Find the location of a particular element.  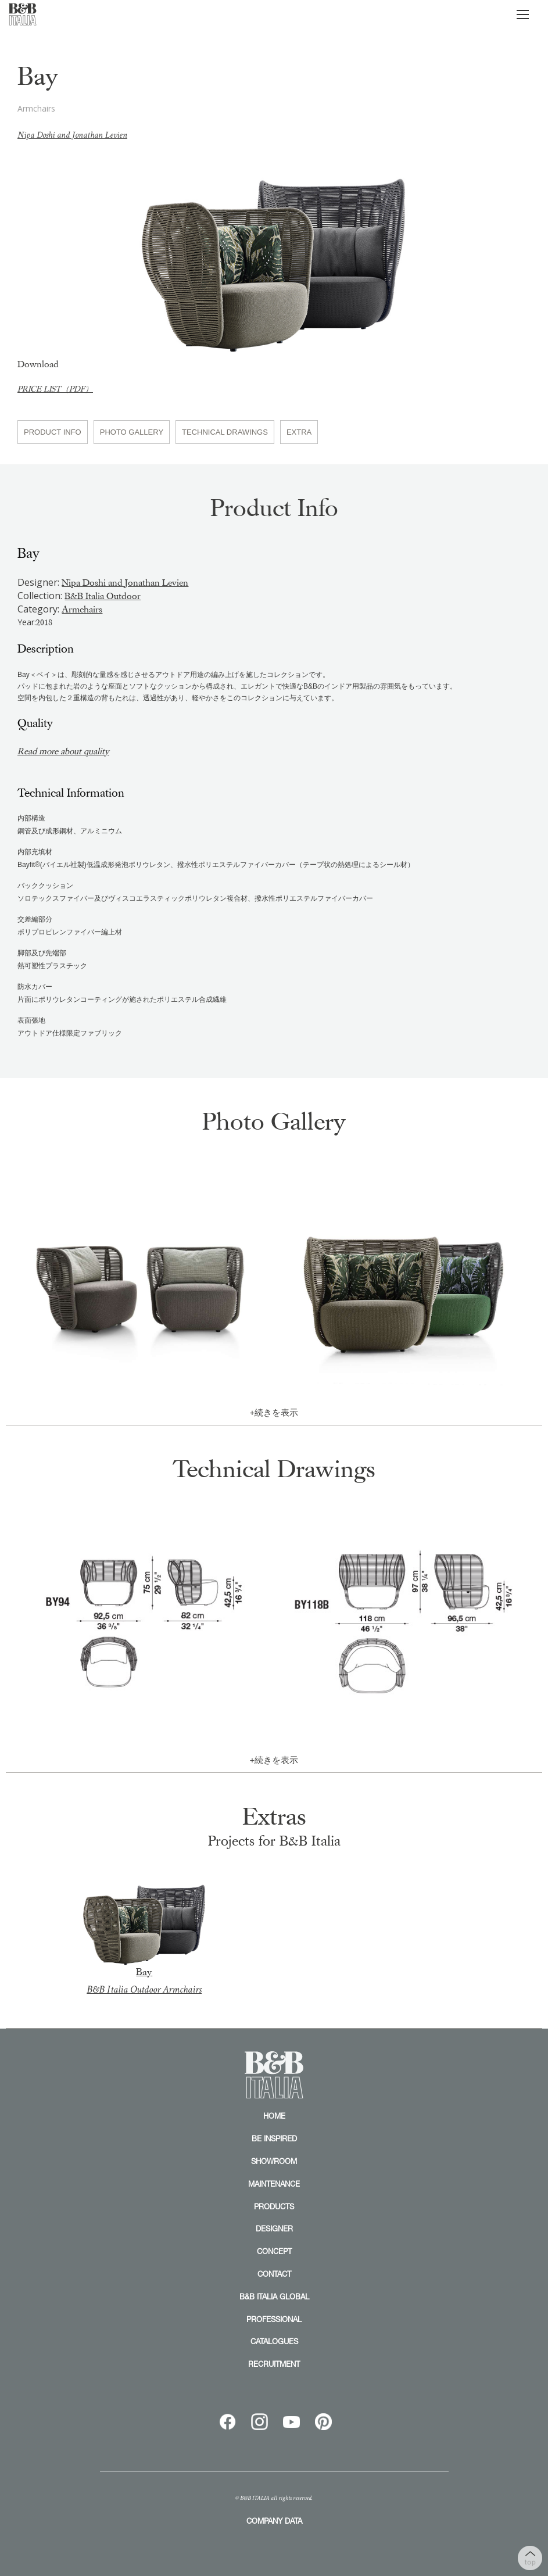

CATALOGUES is located at coordinates (274, 2341).